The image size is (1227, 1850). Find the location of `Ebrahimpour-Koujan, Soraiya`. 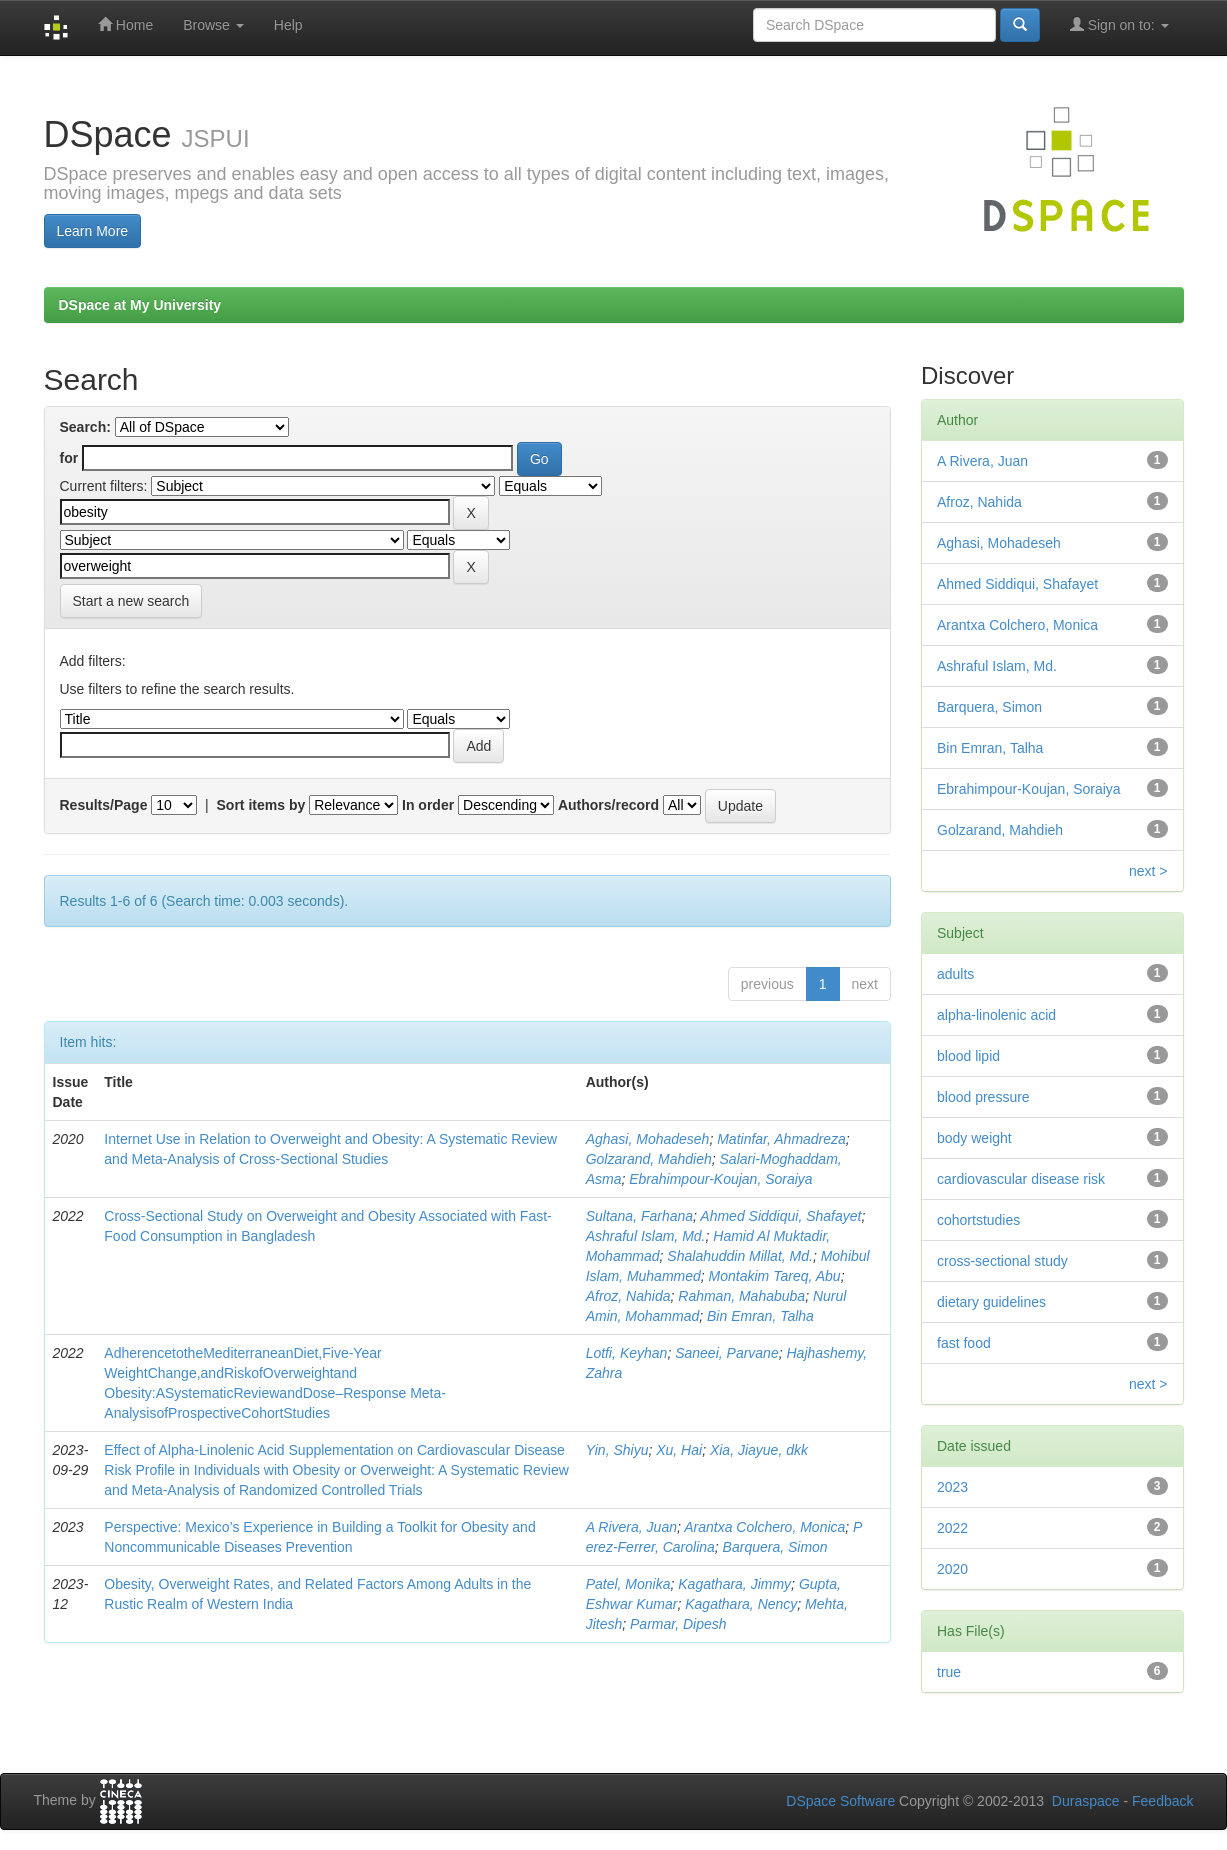

Ebrahimpour-Koujan, Soraiya is located at coordinates (720, 1179).